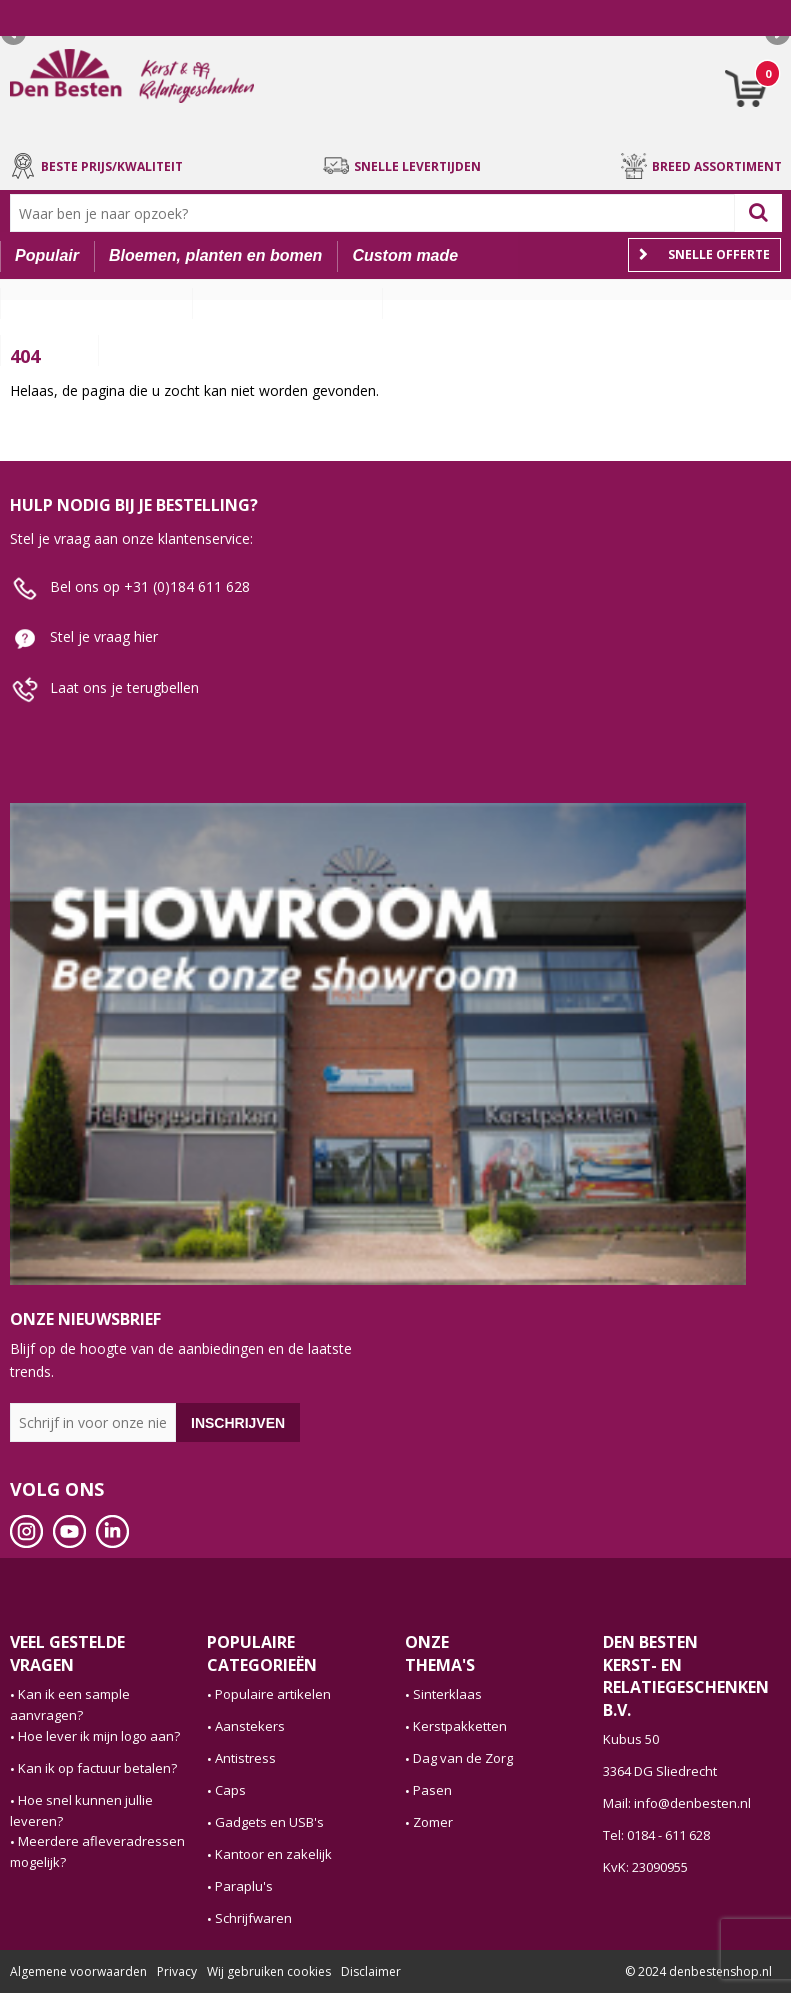 The height and width of the screenshot is (1993, 791). I want to click on Hoe lever ik mijn logo aan?, so click(99, 1736).